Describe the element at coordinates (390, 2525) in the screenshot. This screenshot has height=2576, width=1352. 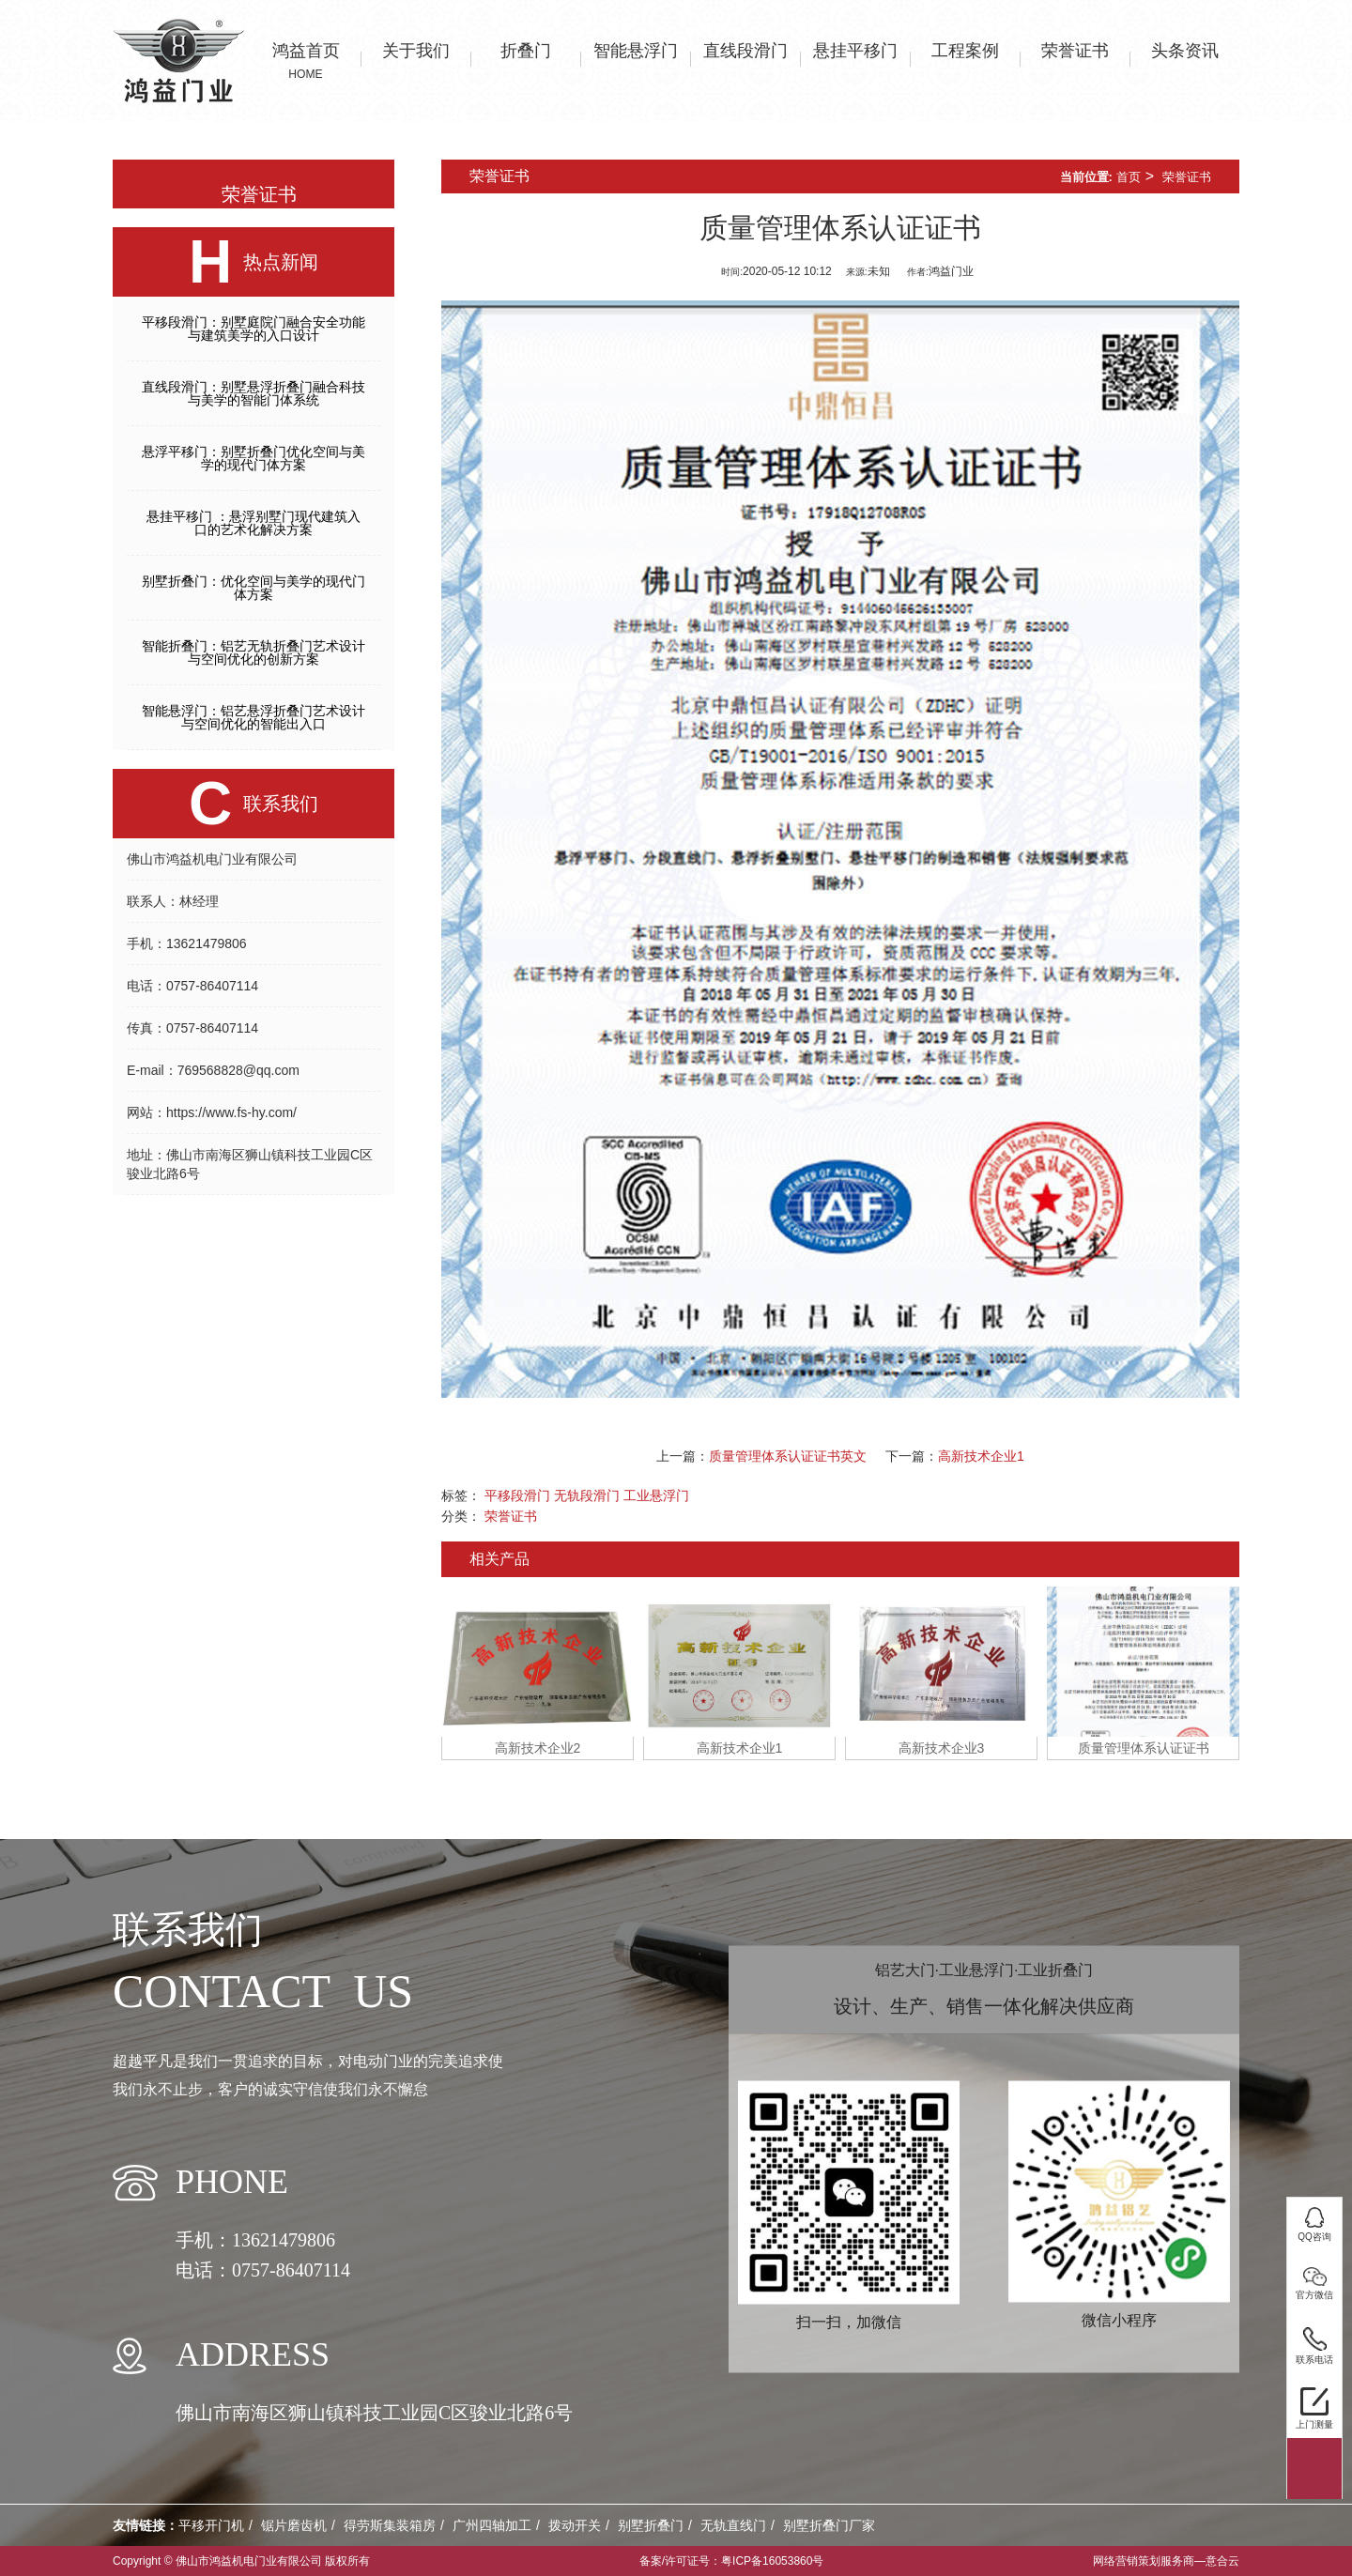
I see `得劳斯集装箱房` at that location.